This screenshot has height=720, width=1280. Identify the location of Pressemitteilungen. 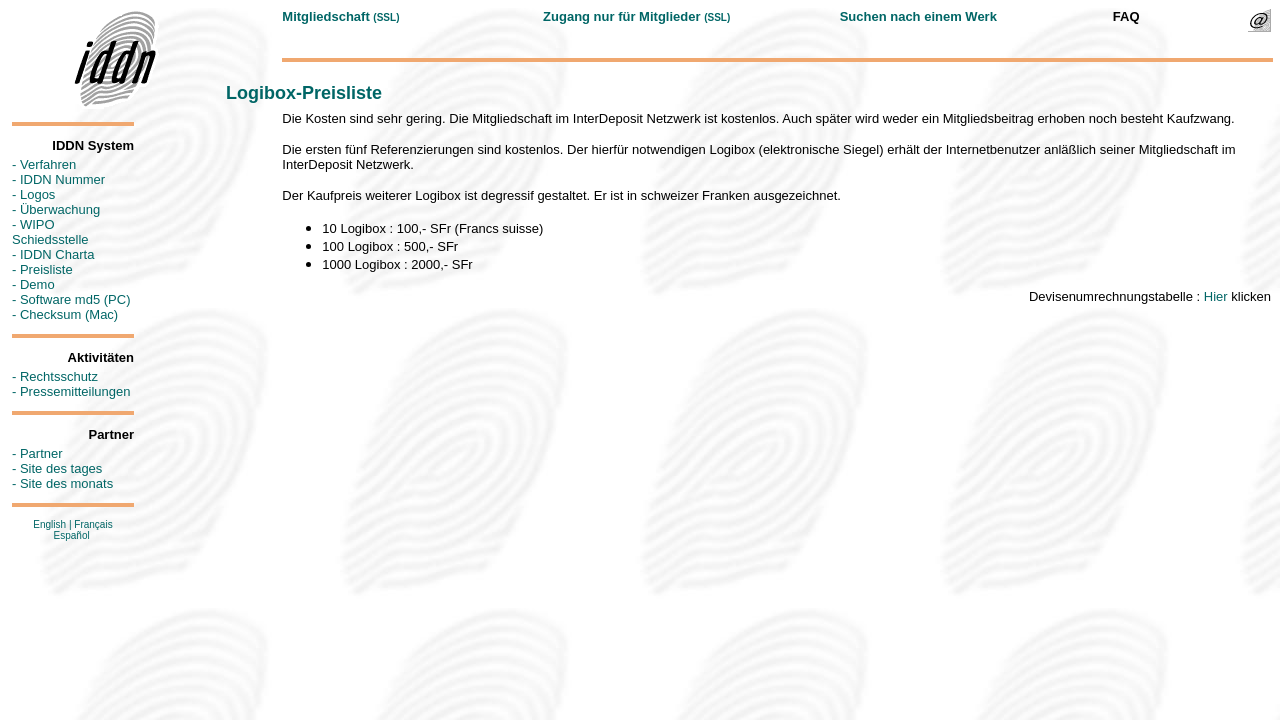
(75, 391).